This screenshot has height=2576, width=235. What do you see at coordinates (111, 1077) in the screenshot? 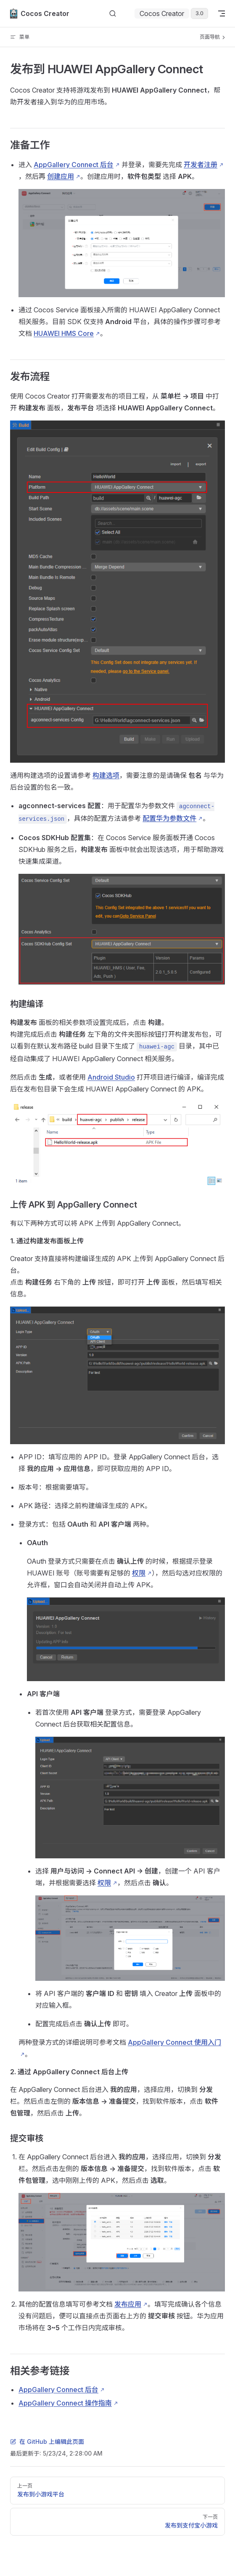
I see `Android Studio` at bounding box center [111, 1077].